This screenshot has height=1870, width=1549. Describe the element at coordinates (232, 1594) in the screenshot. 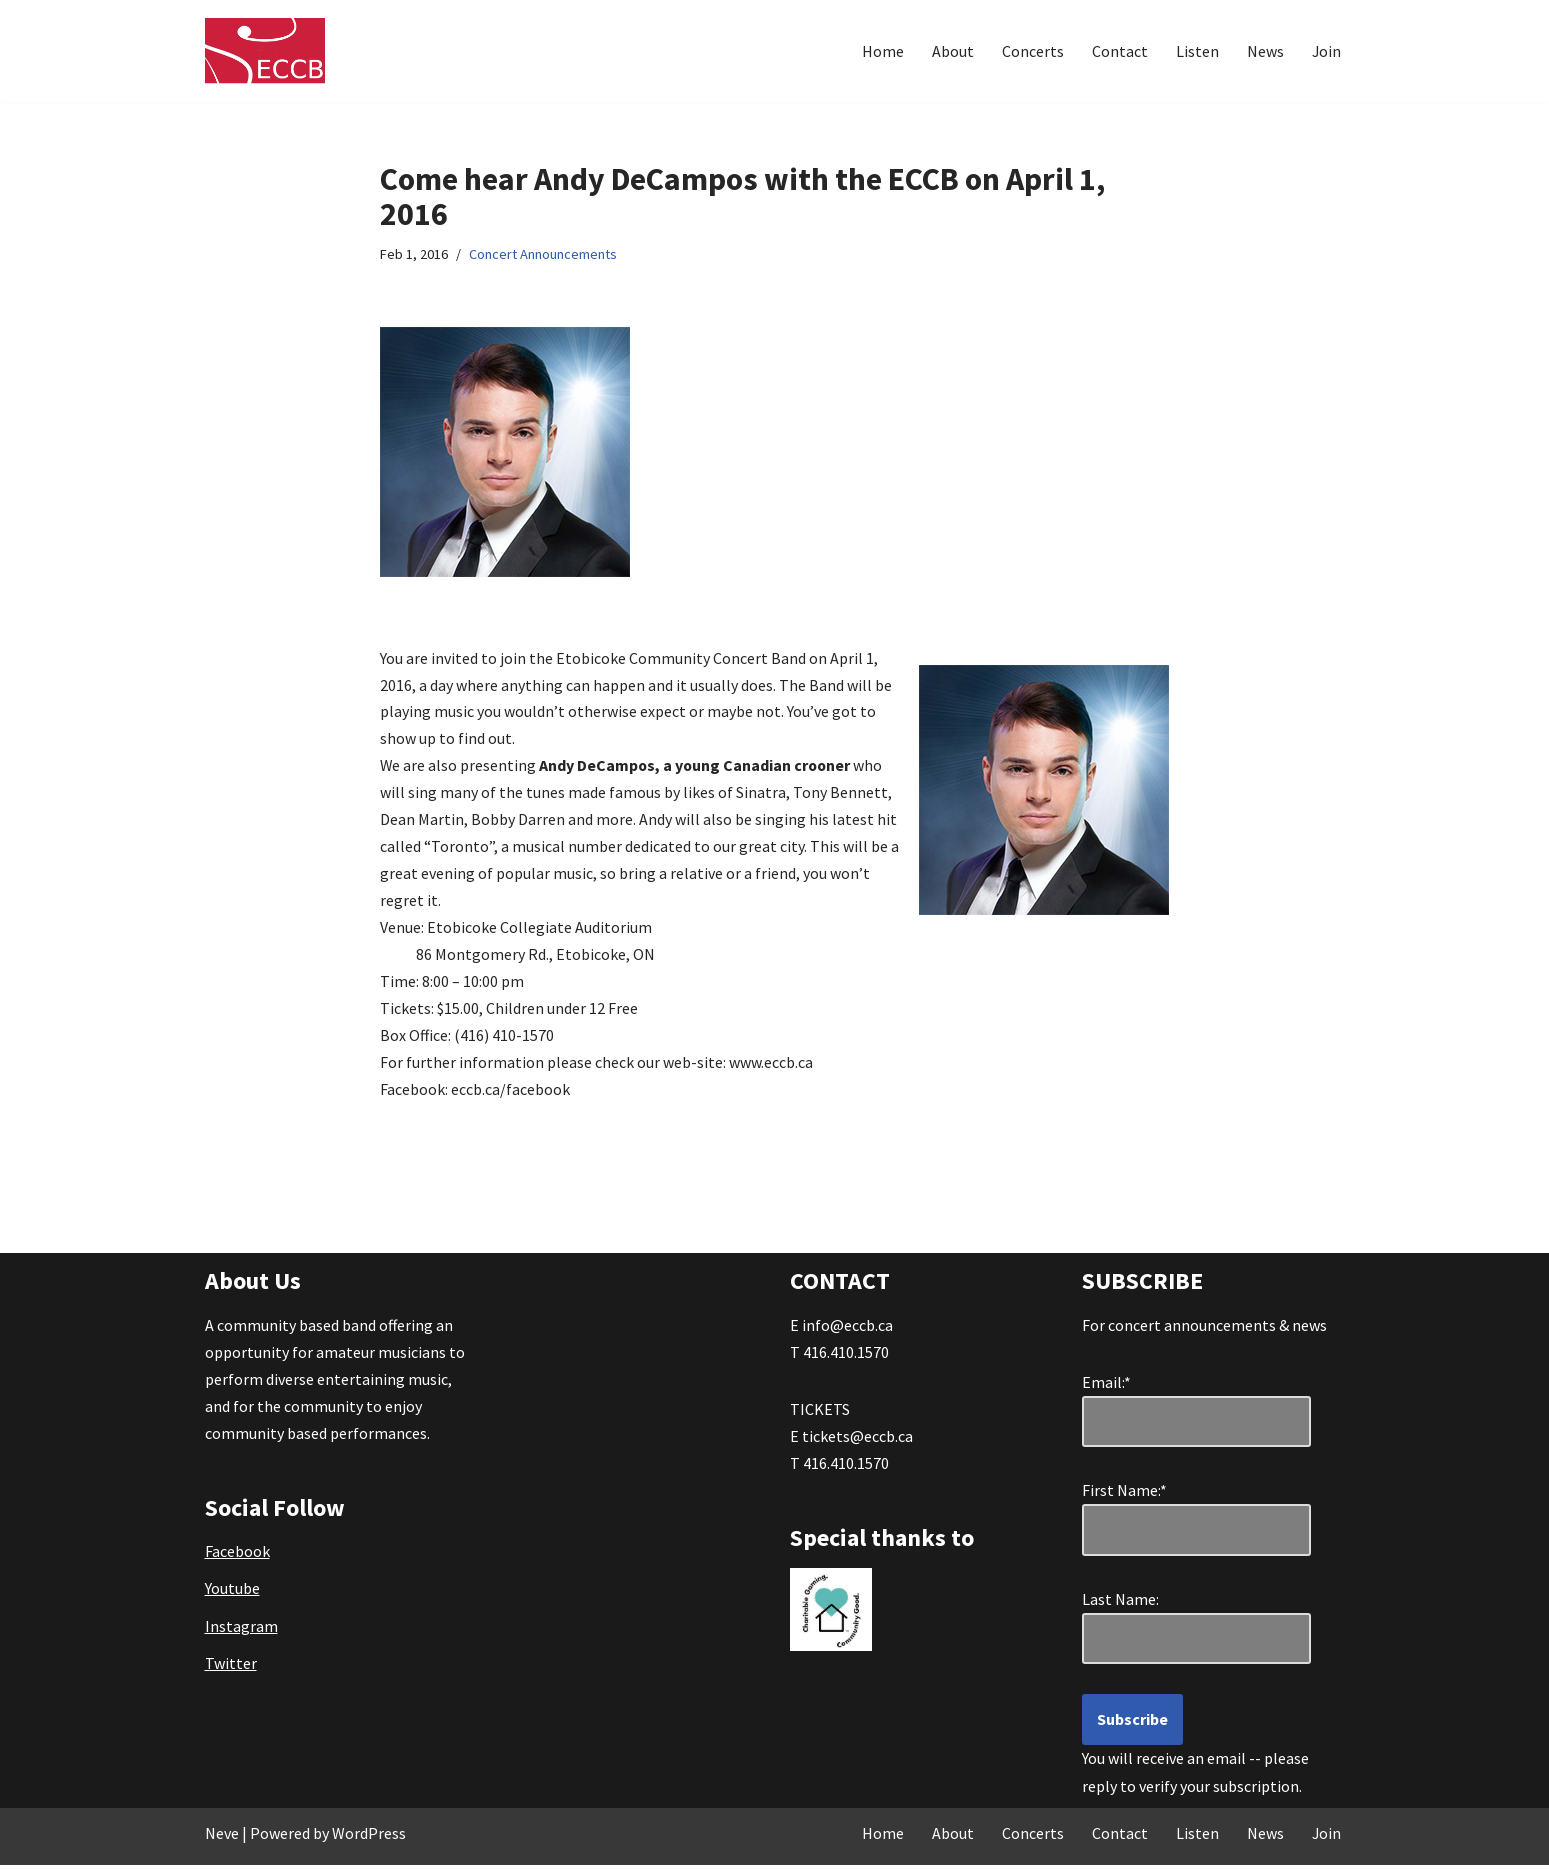

I see `Youtube` at that location.